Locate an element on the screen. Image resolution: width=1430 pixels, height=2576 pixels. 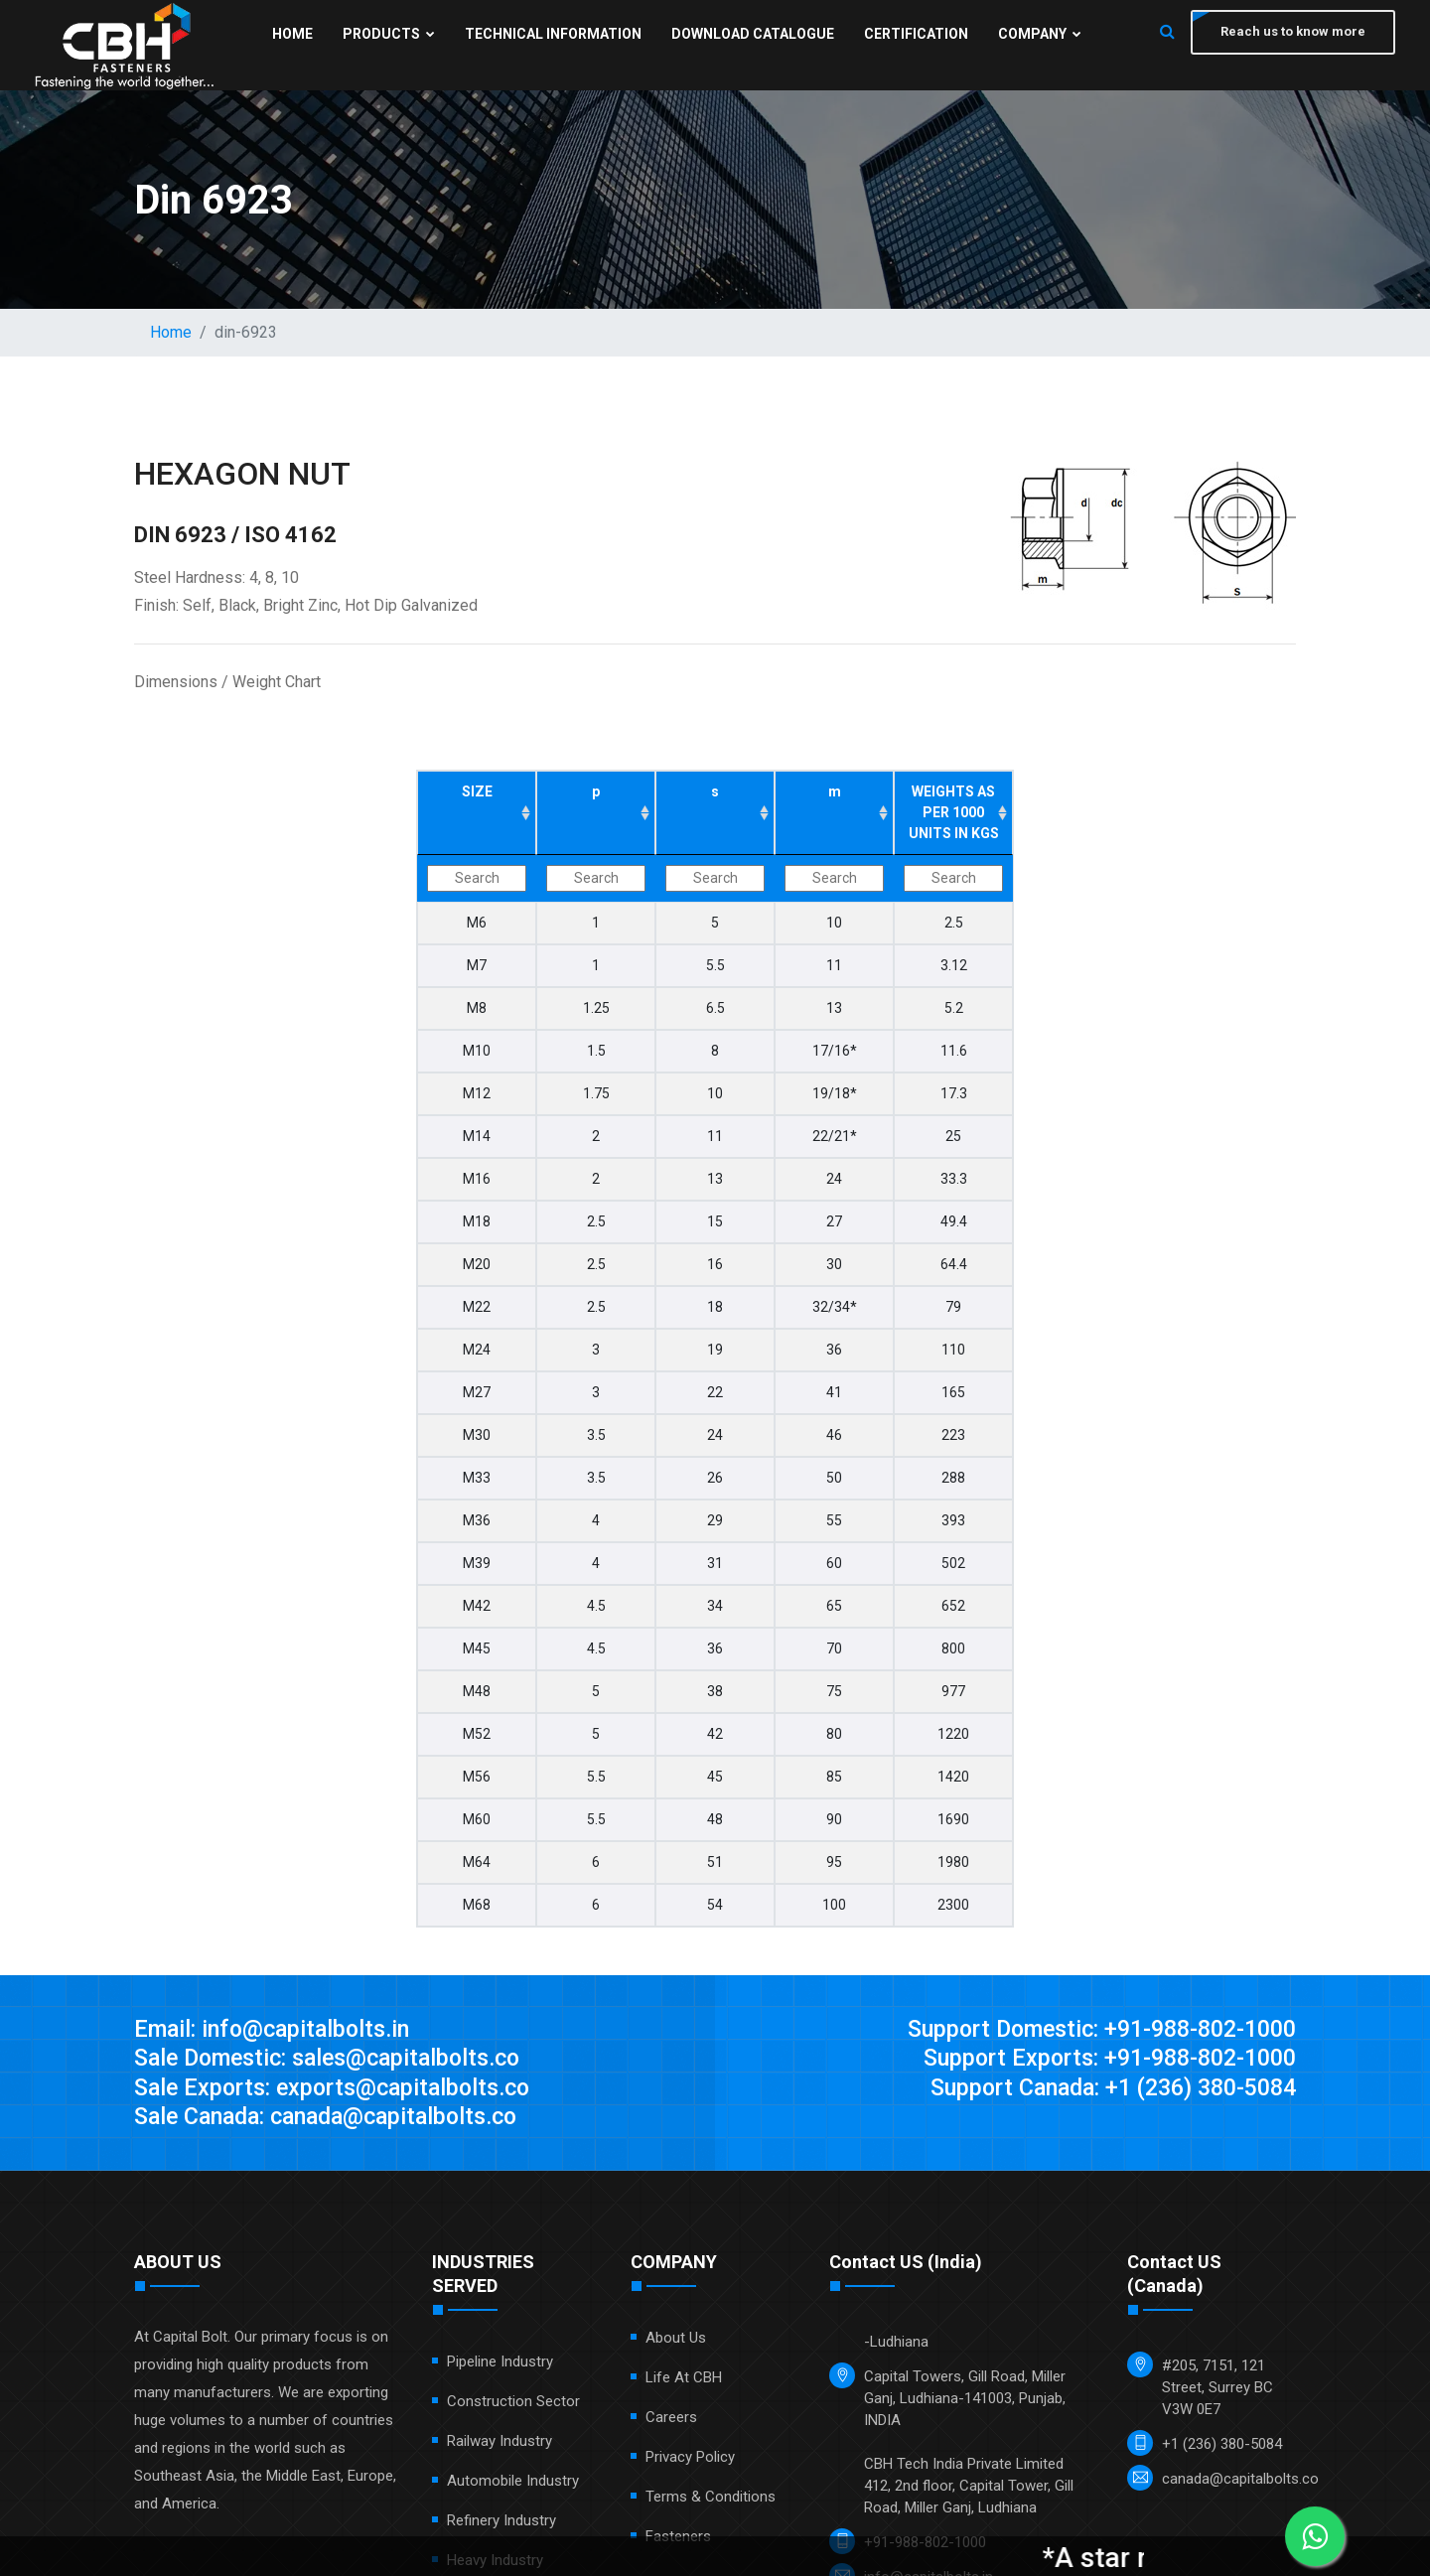
s [s: activate to sort column ascending] is located at coordinates (715, 791).